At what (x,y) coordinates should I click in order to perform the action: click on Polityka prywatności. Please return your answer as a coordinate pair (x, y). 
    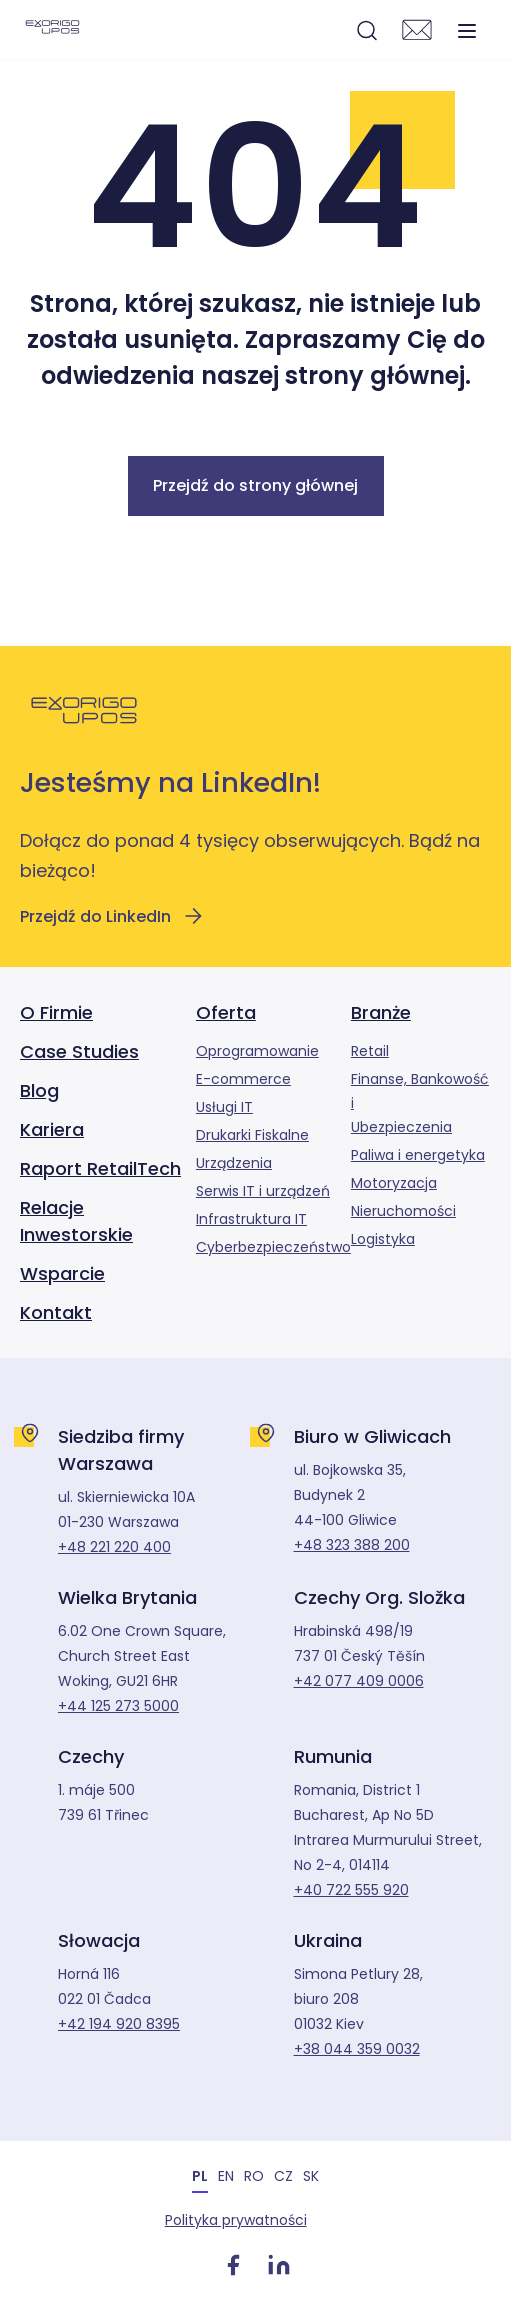
    Looking at the image, I should click on (234, 2220).